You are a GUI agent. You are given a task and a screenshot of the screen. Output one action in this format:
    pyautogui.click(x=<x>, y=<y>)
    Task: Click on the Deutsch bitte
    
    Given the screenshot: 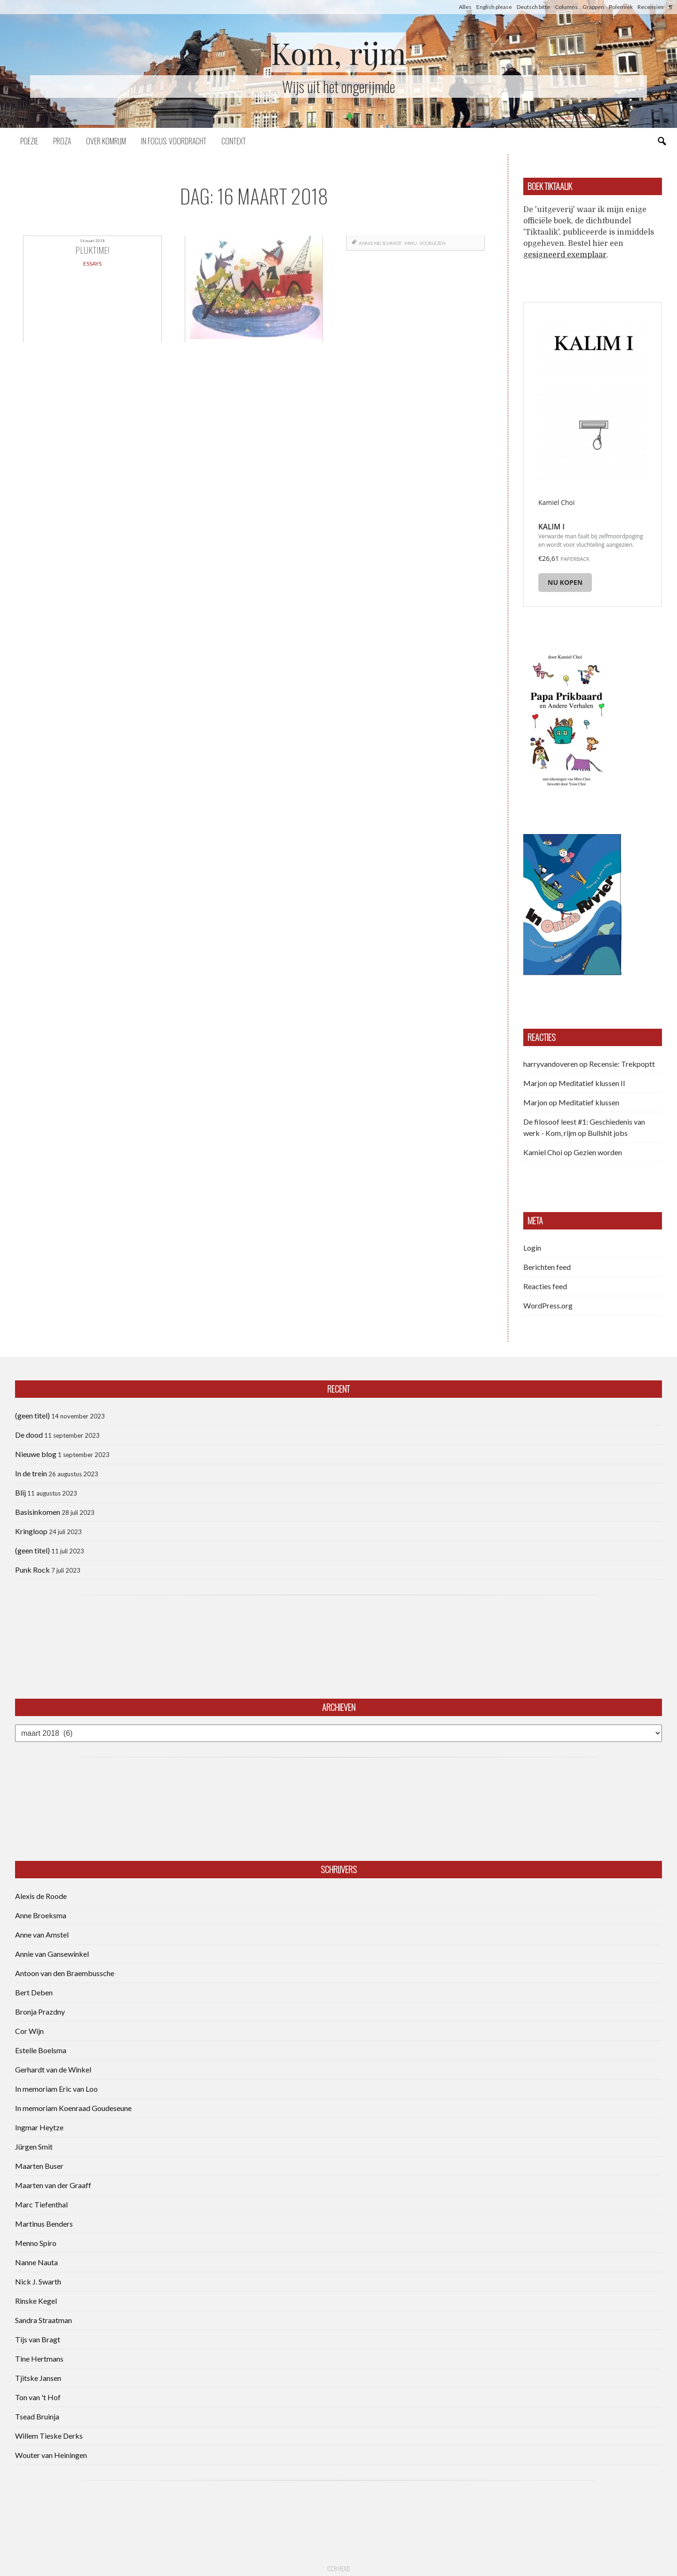 What is the action you would take?
    pyautogui.click(x=533, y=6)
    